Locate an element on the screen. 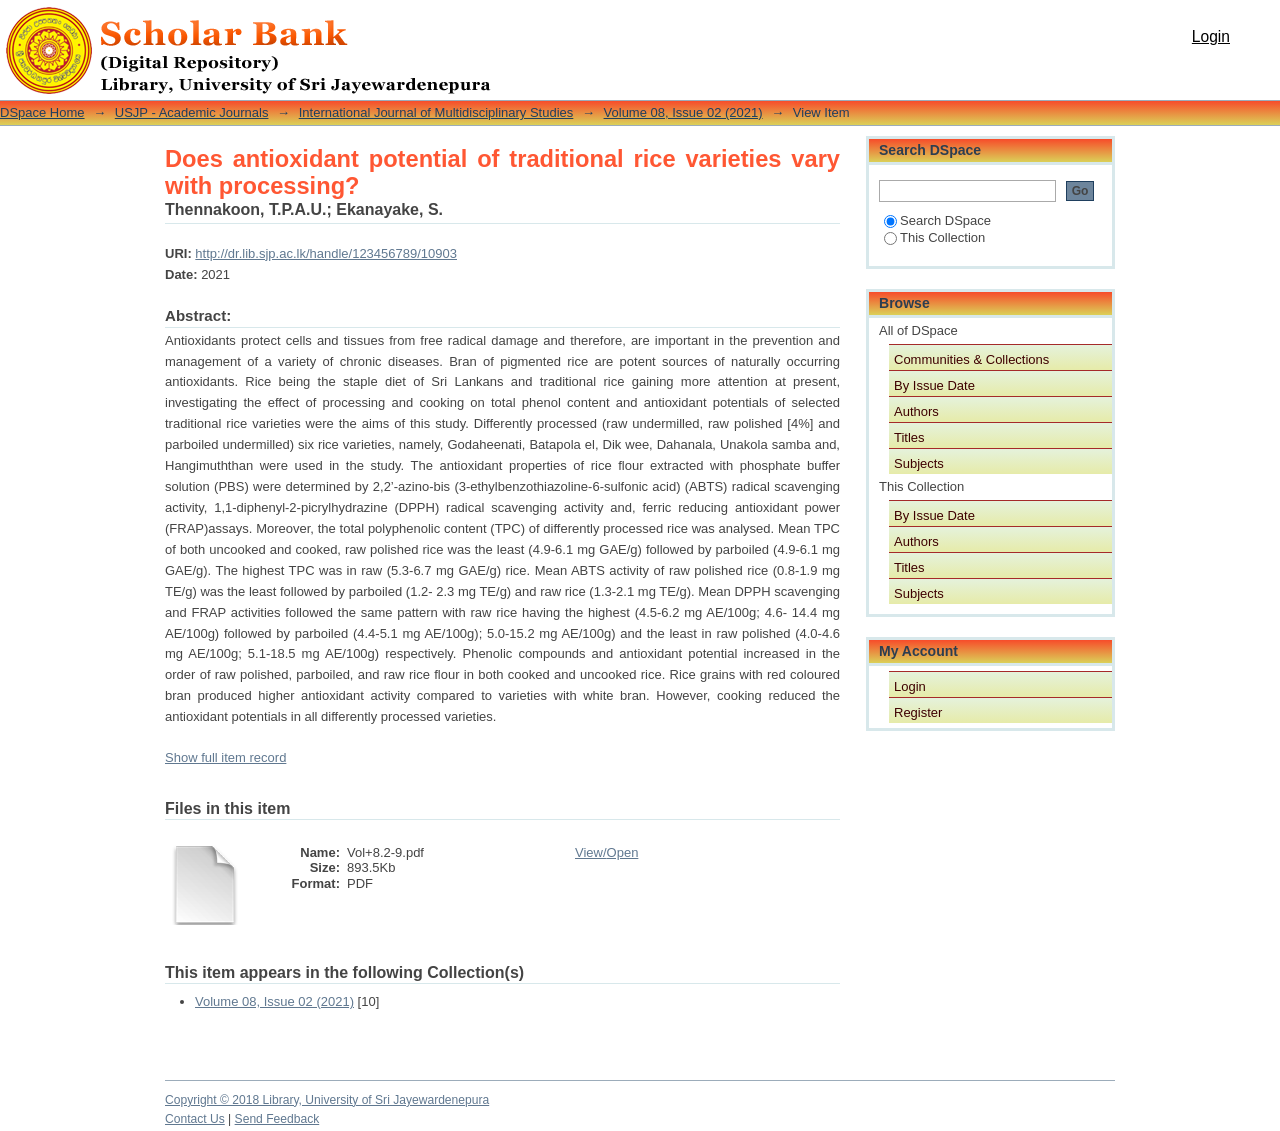 This screenshot has height=1131, width=1280. http://dr.lib.sjp.ac.lk/handle/123456789/10903 is located at coordinates (326, 253).